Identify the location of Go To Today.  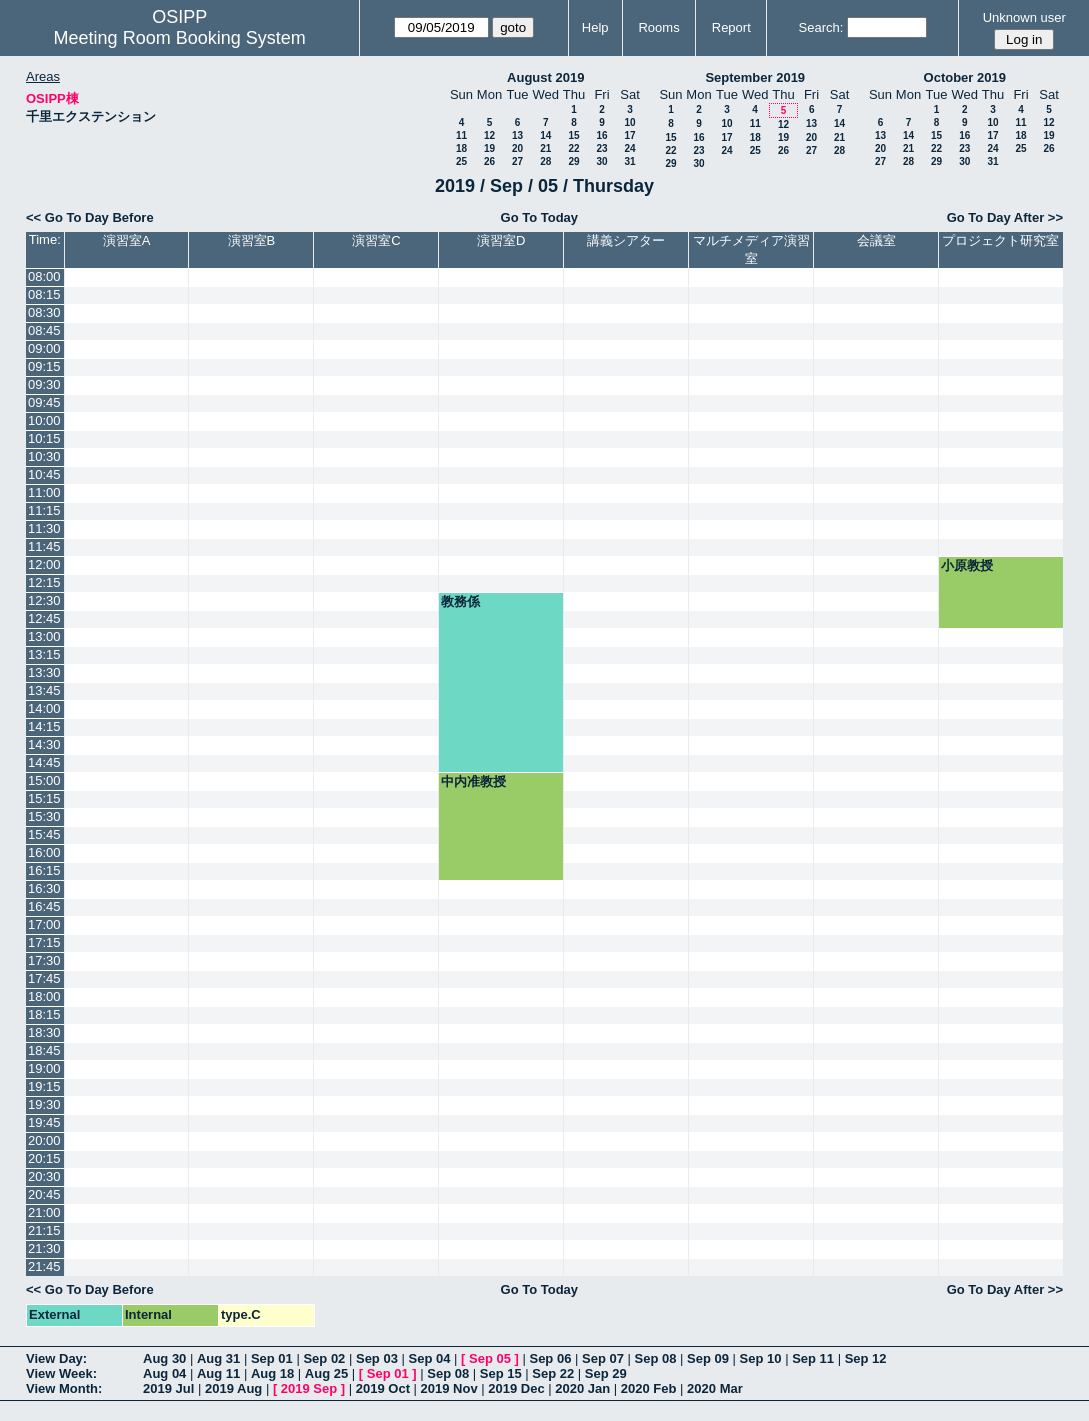
(540, 217).